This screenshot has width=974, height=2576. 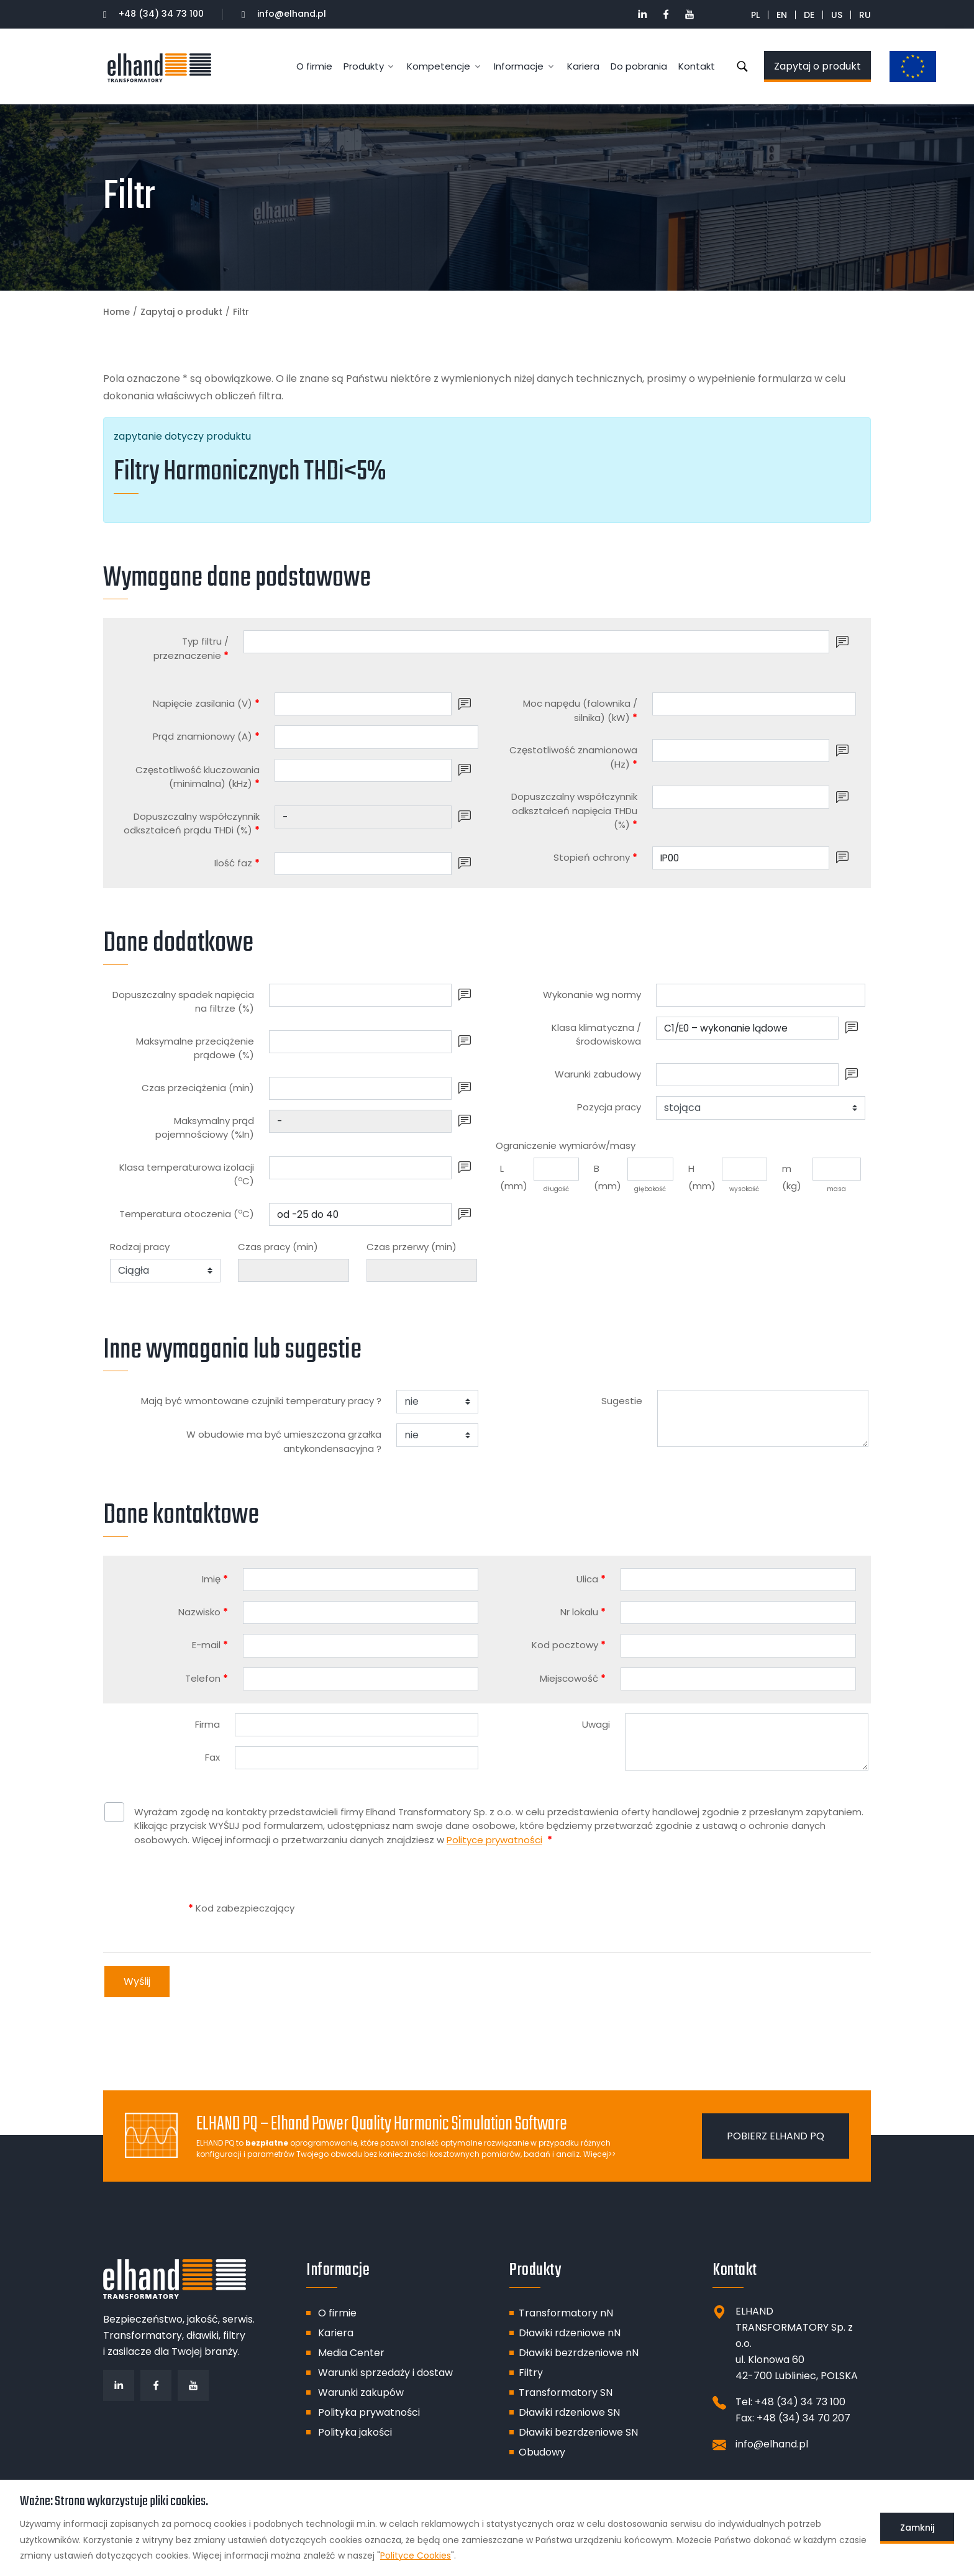 I want to click on Polityce prywatności, so click(x=494, y=1839).